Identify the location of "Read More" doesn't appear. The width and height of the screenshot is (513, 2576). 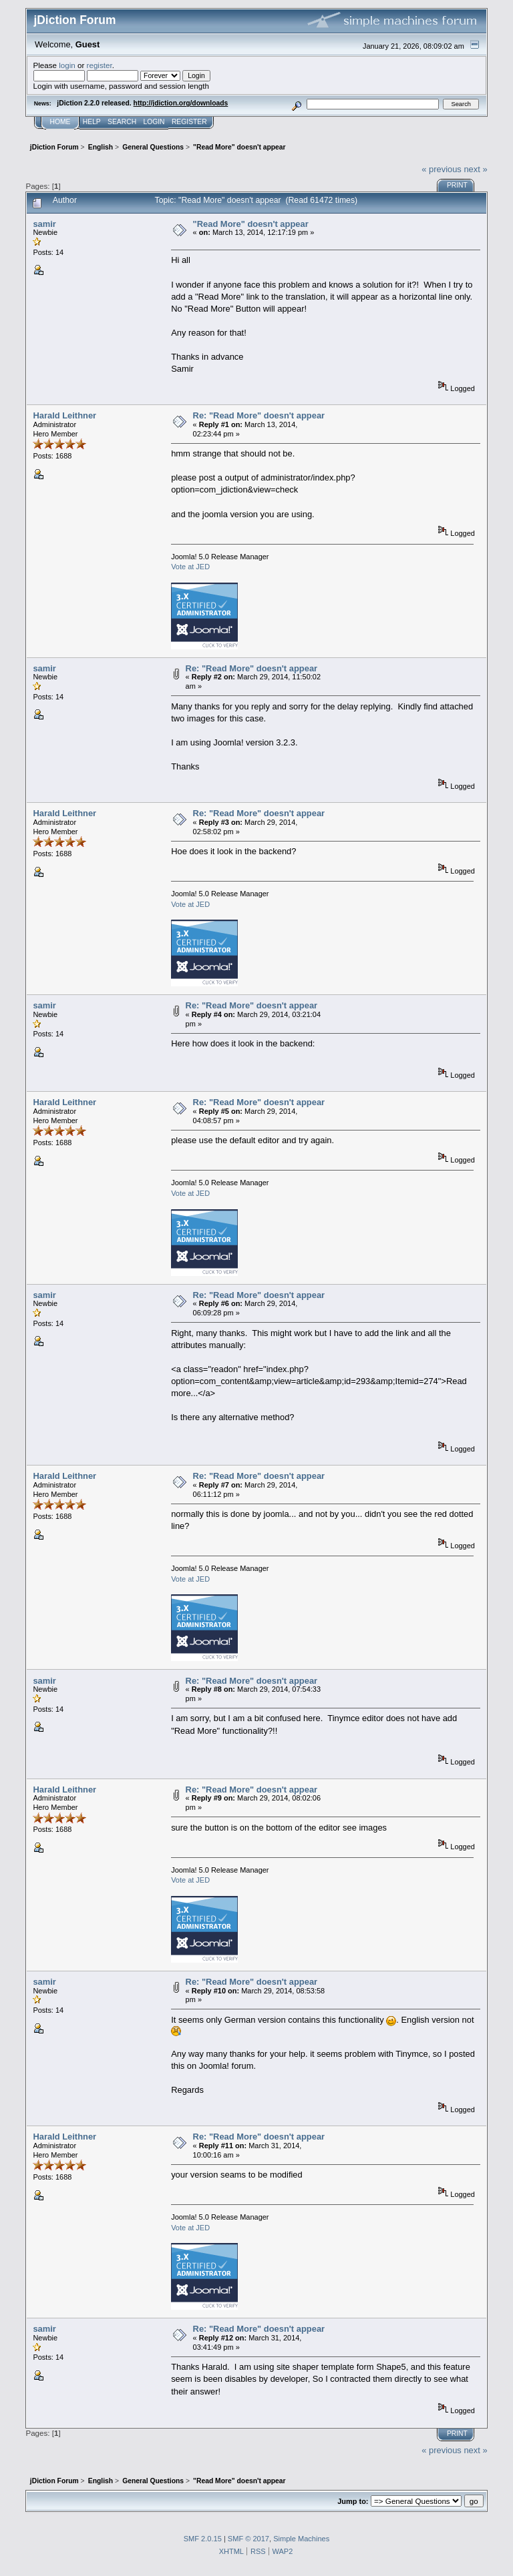
(251, 224).